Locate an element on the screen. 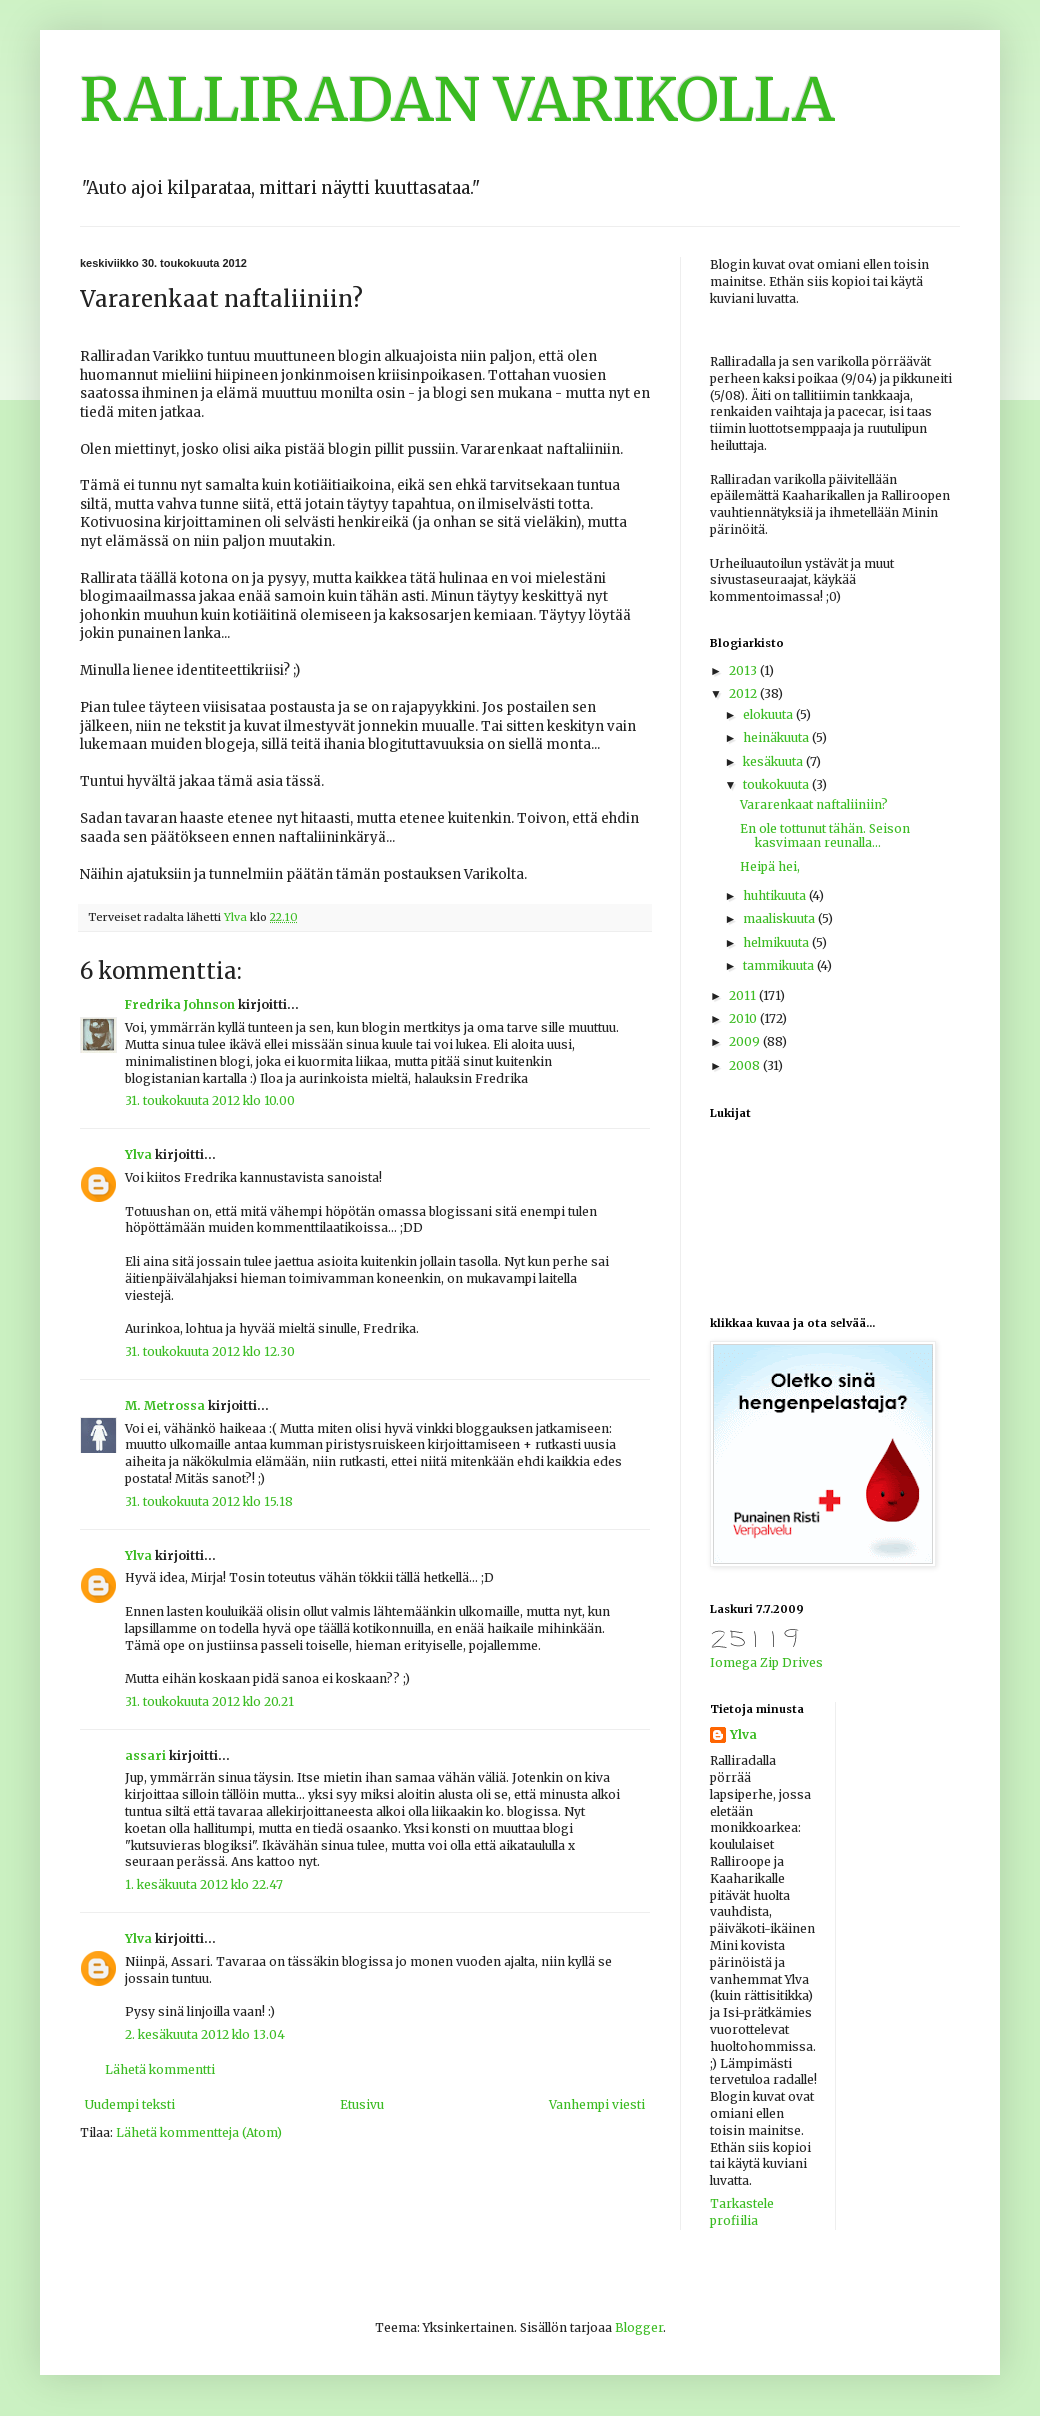  heinäkuuta is located at coordinates (777, 737).